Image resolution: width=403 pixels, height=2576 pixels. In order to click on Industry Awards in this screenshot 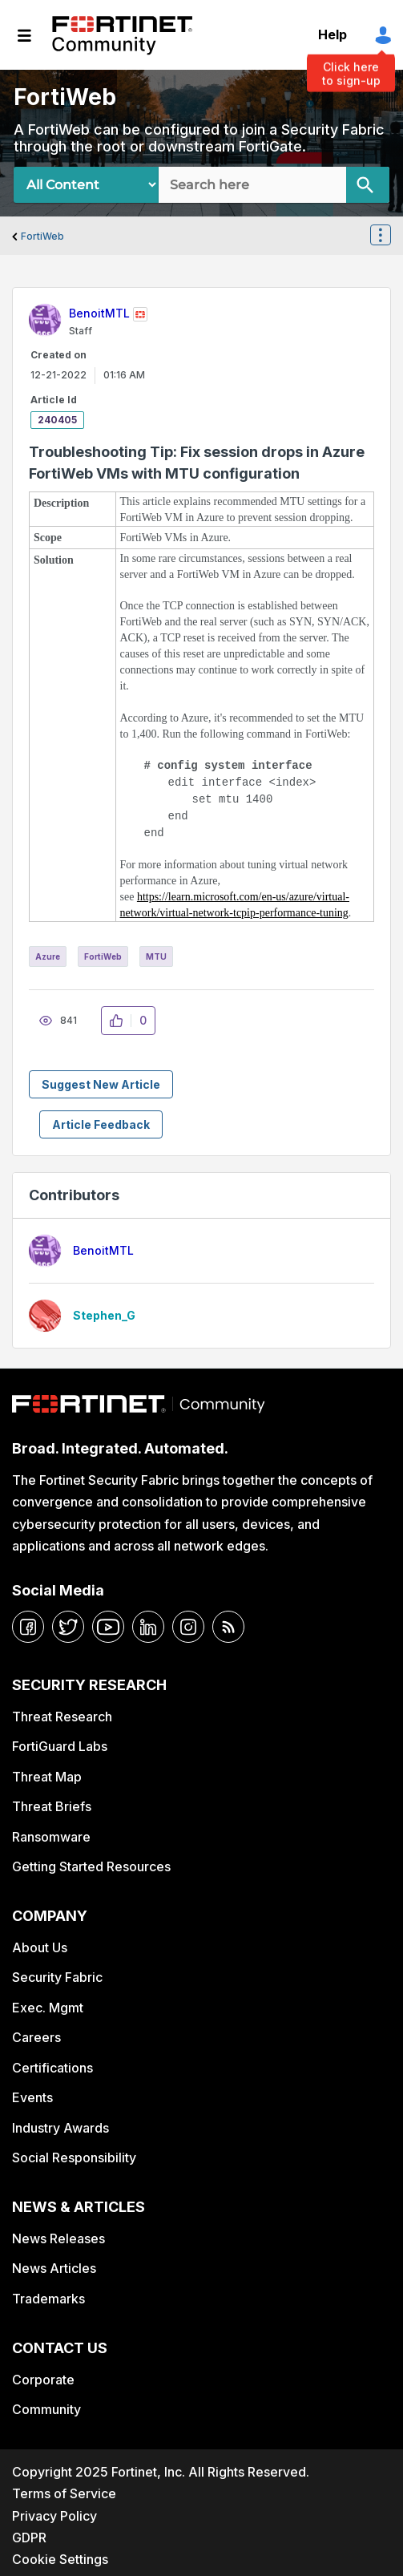, I will do `click(60, 2128)`.